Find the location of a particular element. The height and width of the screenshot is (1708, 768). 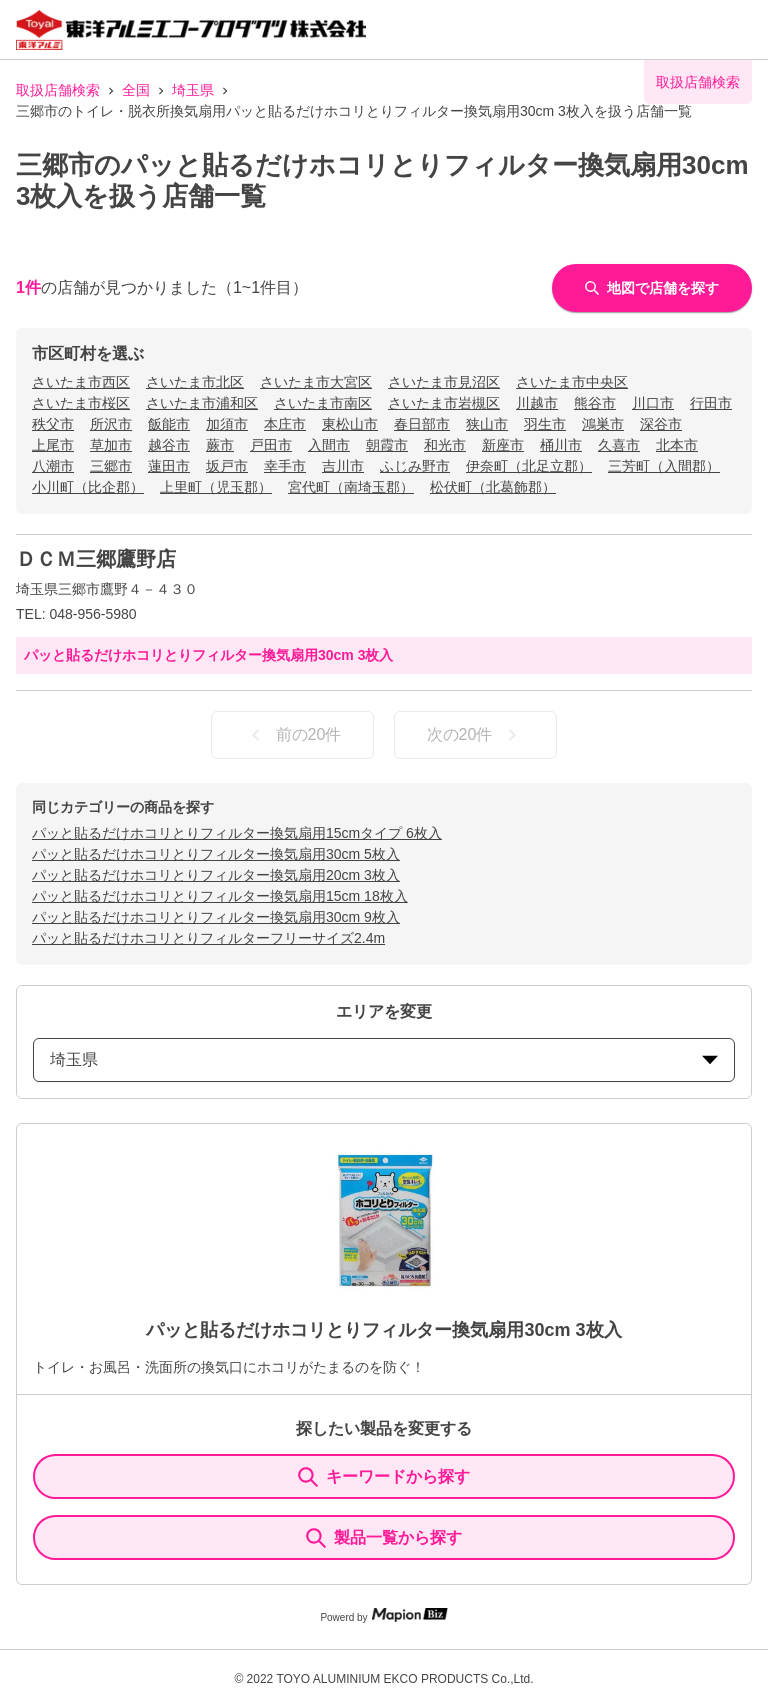

羽生市 is located at coordinates (545, 424).